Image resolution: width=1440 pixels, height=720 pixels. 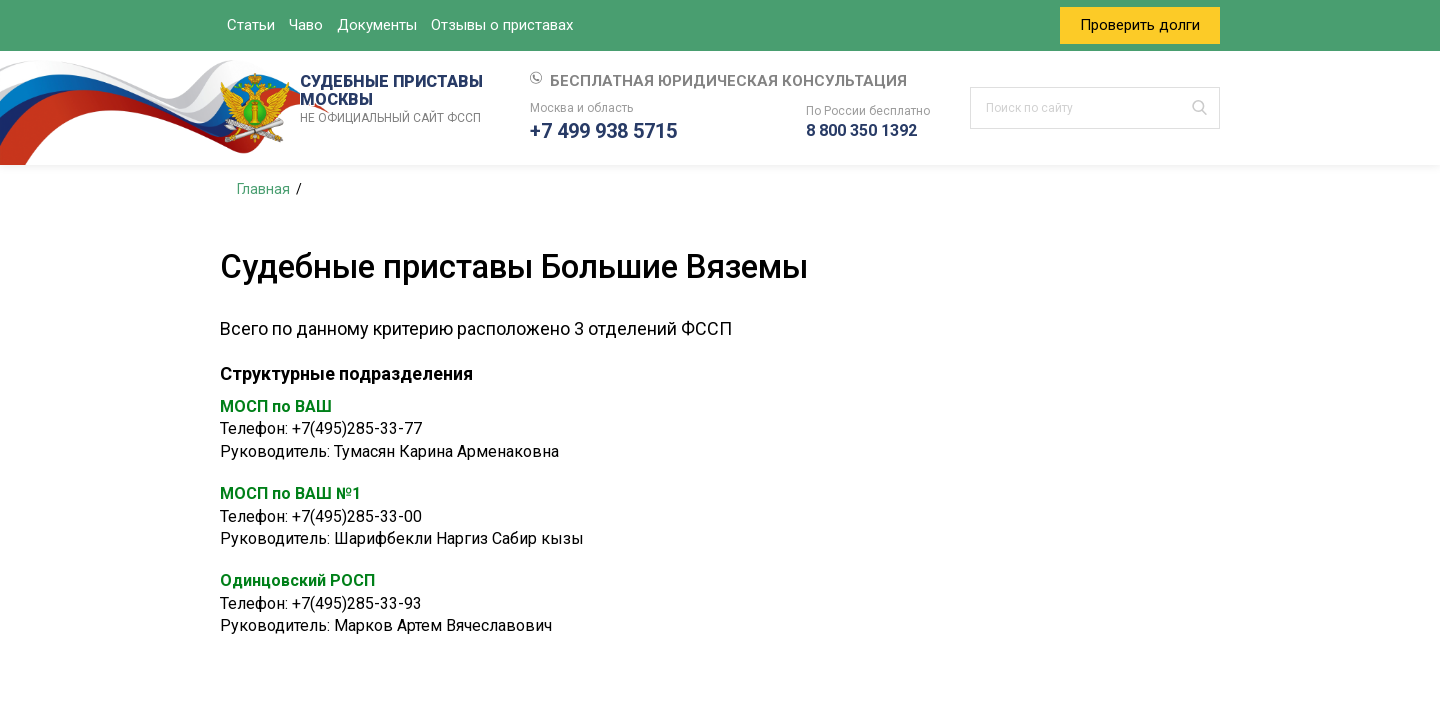 I want to click on Документы, so click(x=377, y=25).